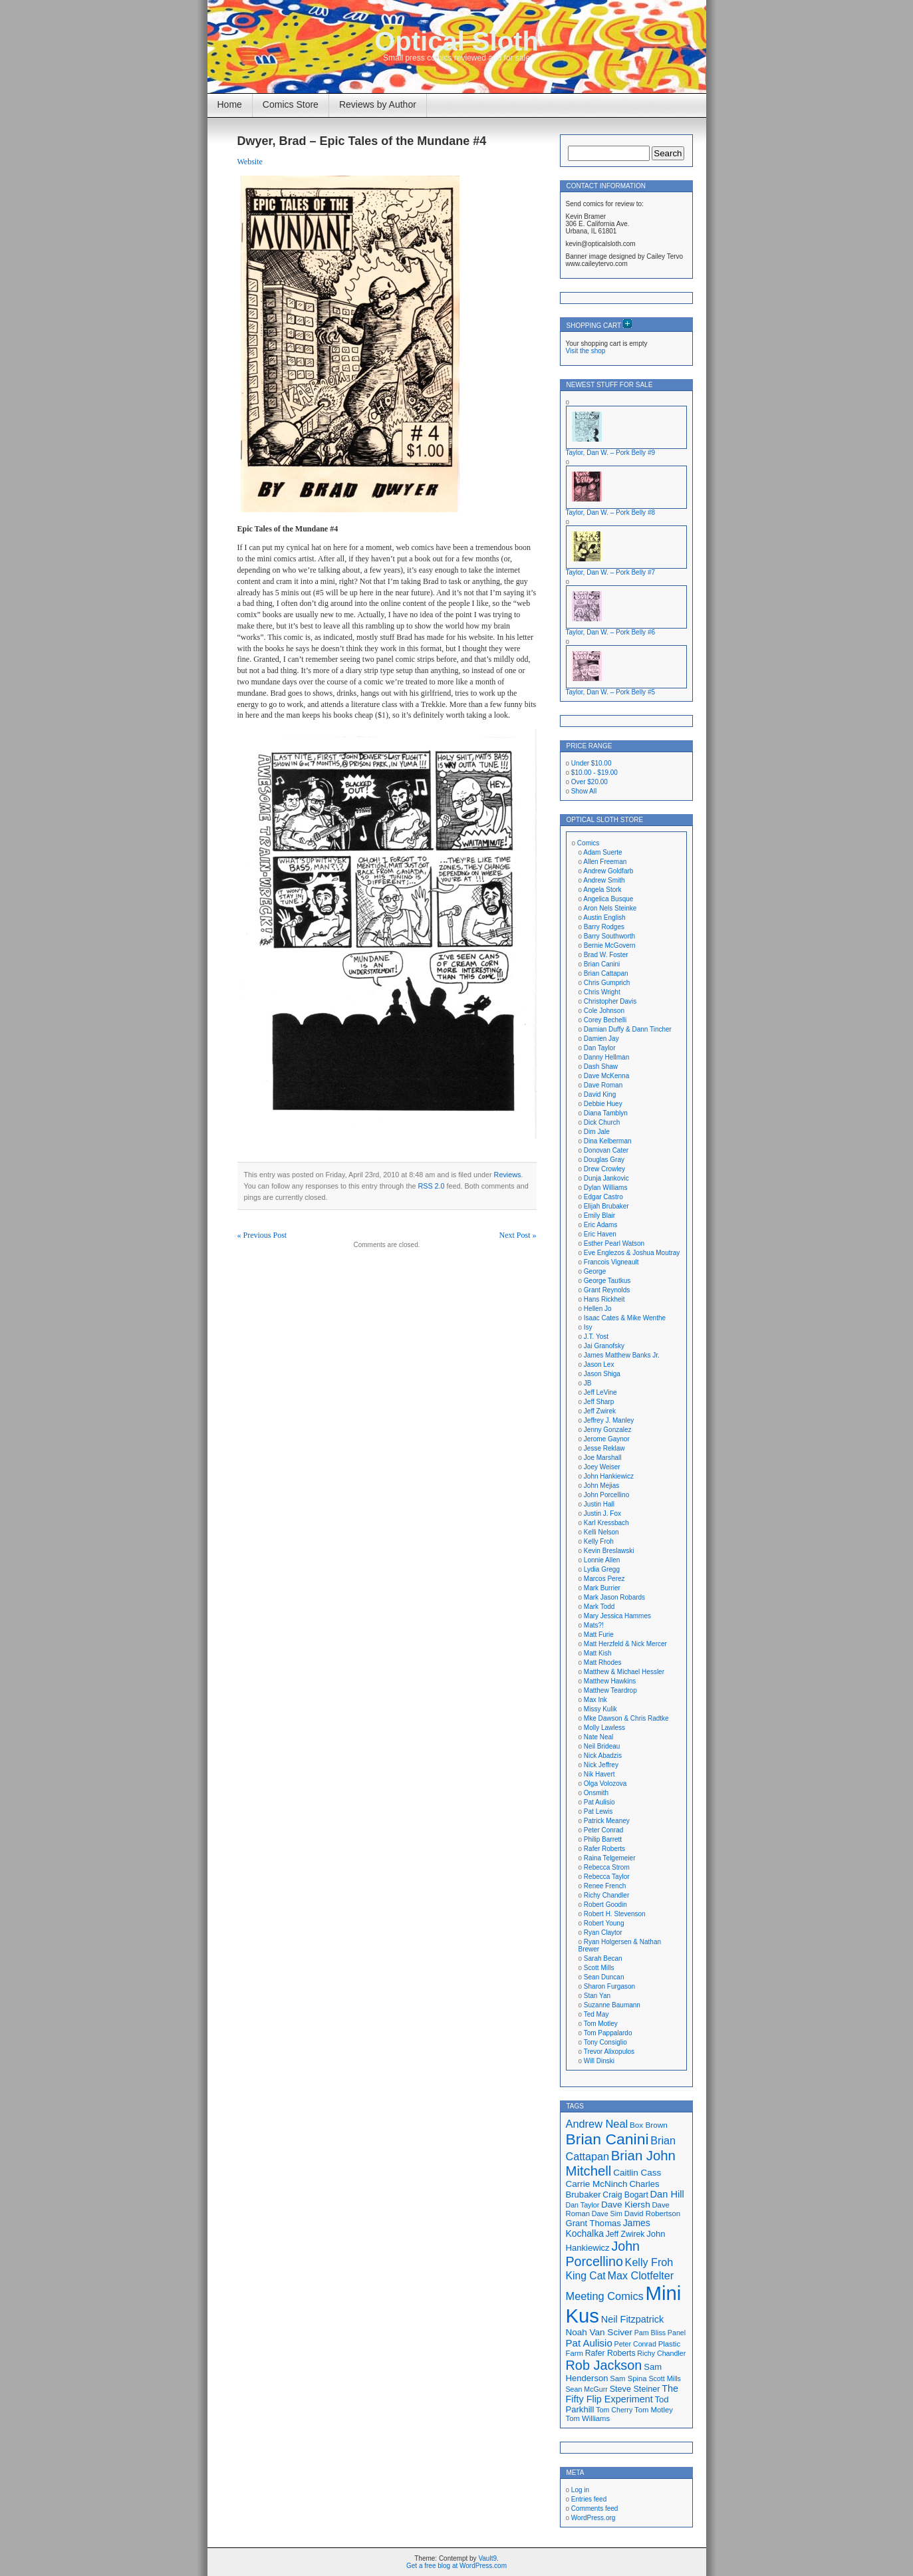 The height and width of the screenshot is (2576, 913). Describe the element at coordinates (603, 1197) in the screenshot. I see `Edgar Castro` at that location.